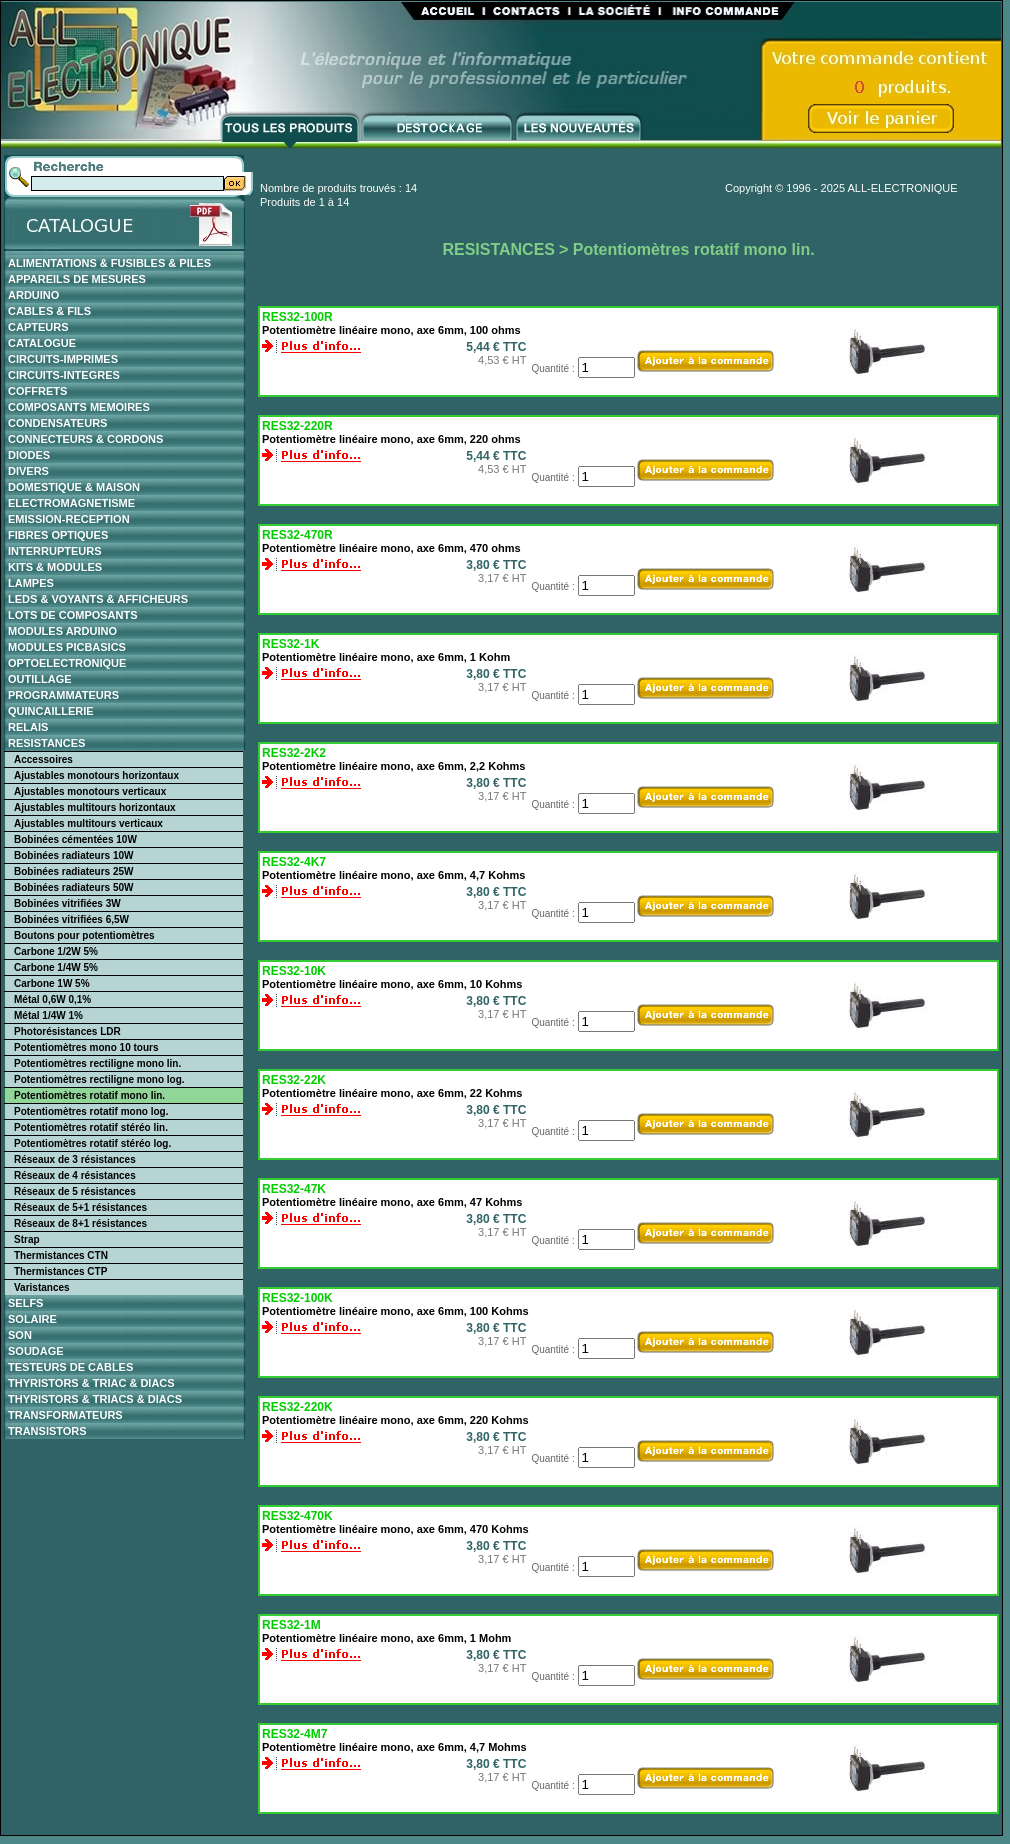  Describe the element at coordinates (99, 1079) in the screenshot. I see `Potentiomètres rectiligne mono log.` at that location.